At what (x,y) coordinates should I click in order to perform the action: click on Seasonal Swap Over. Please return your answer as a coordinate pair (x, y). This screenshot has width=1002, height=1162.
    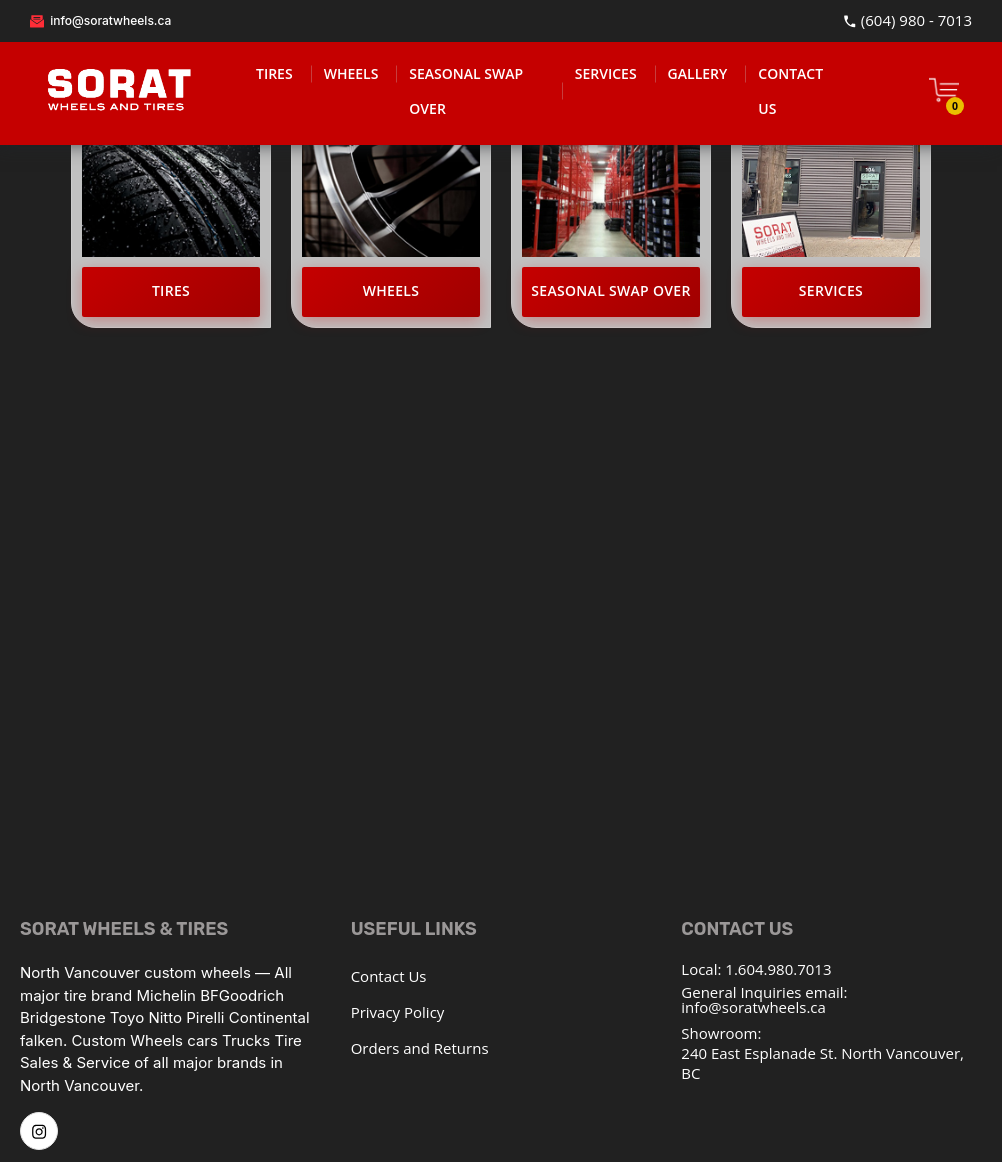
    Looking at the image, I should click on (610, 290).